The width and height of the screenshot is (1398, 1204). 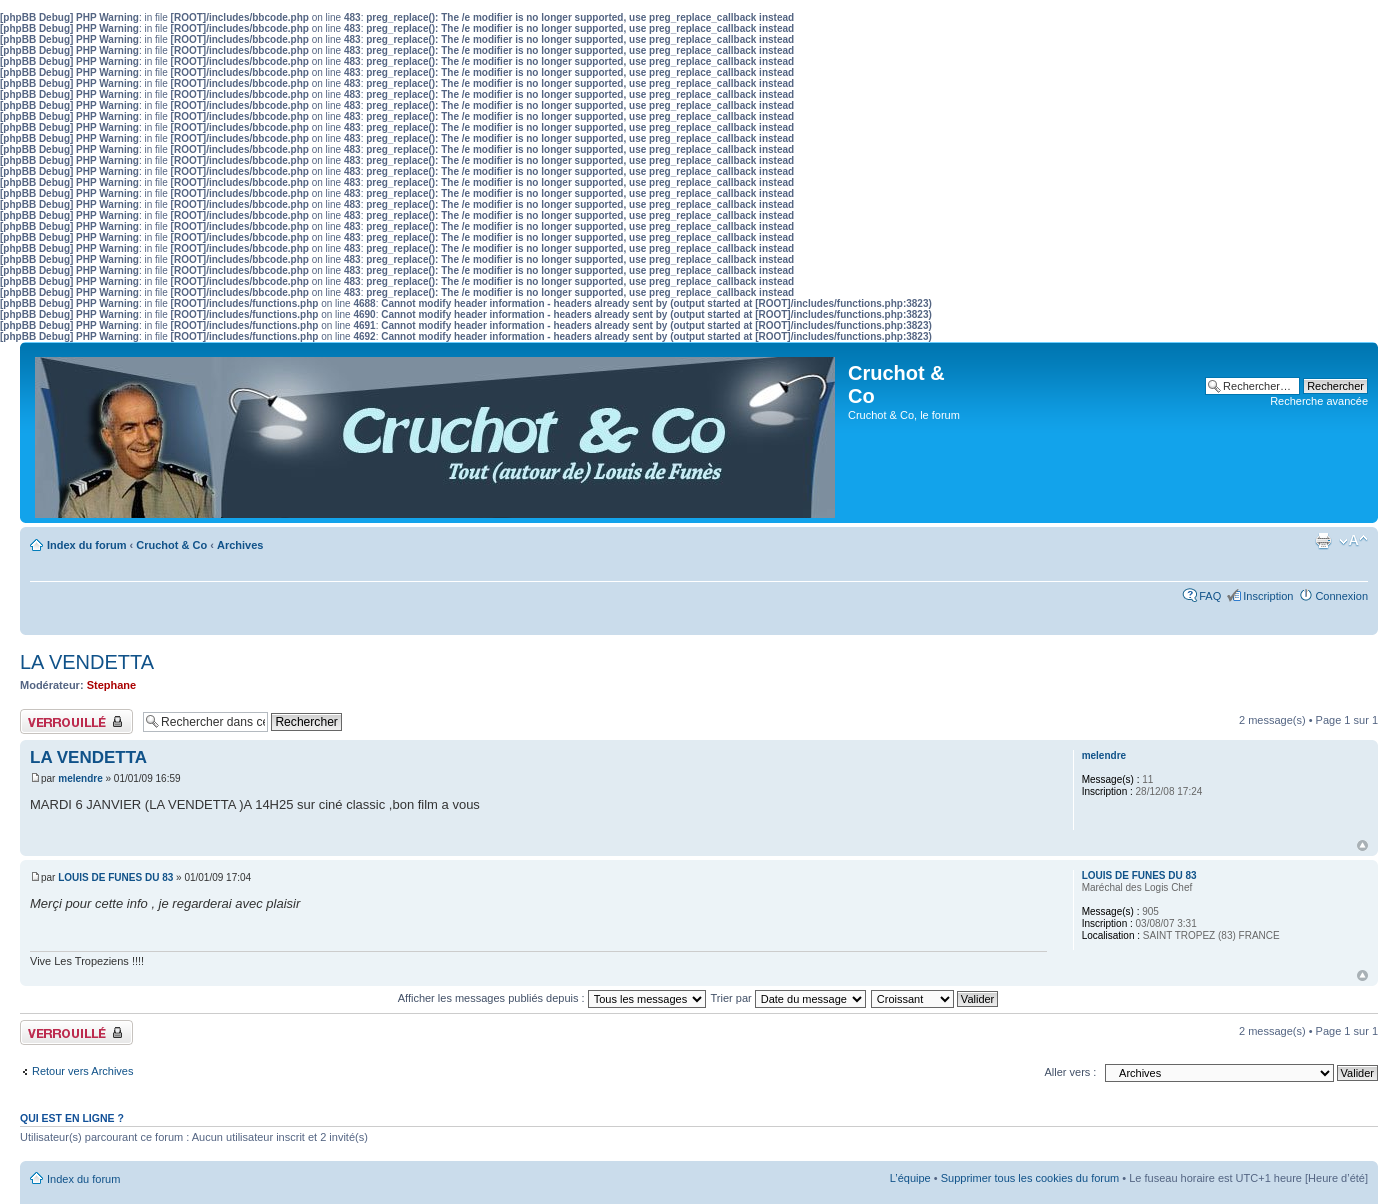 What do you see at coordinates (1323, 541) in the screenshot?
I see `Aperçu avant impression` at bounding box center [1323, 541].